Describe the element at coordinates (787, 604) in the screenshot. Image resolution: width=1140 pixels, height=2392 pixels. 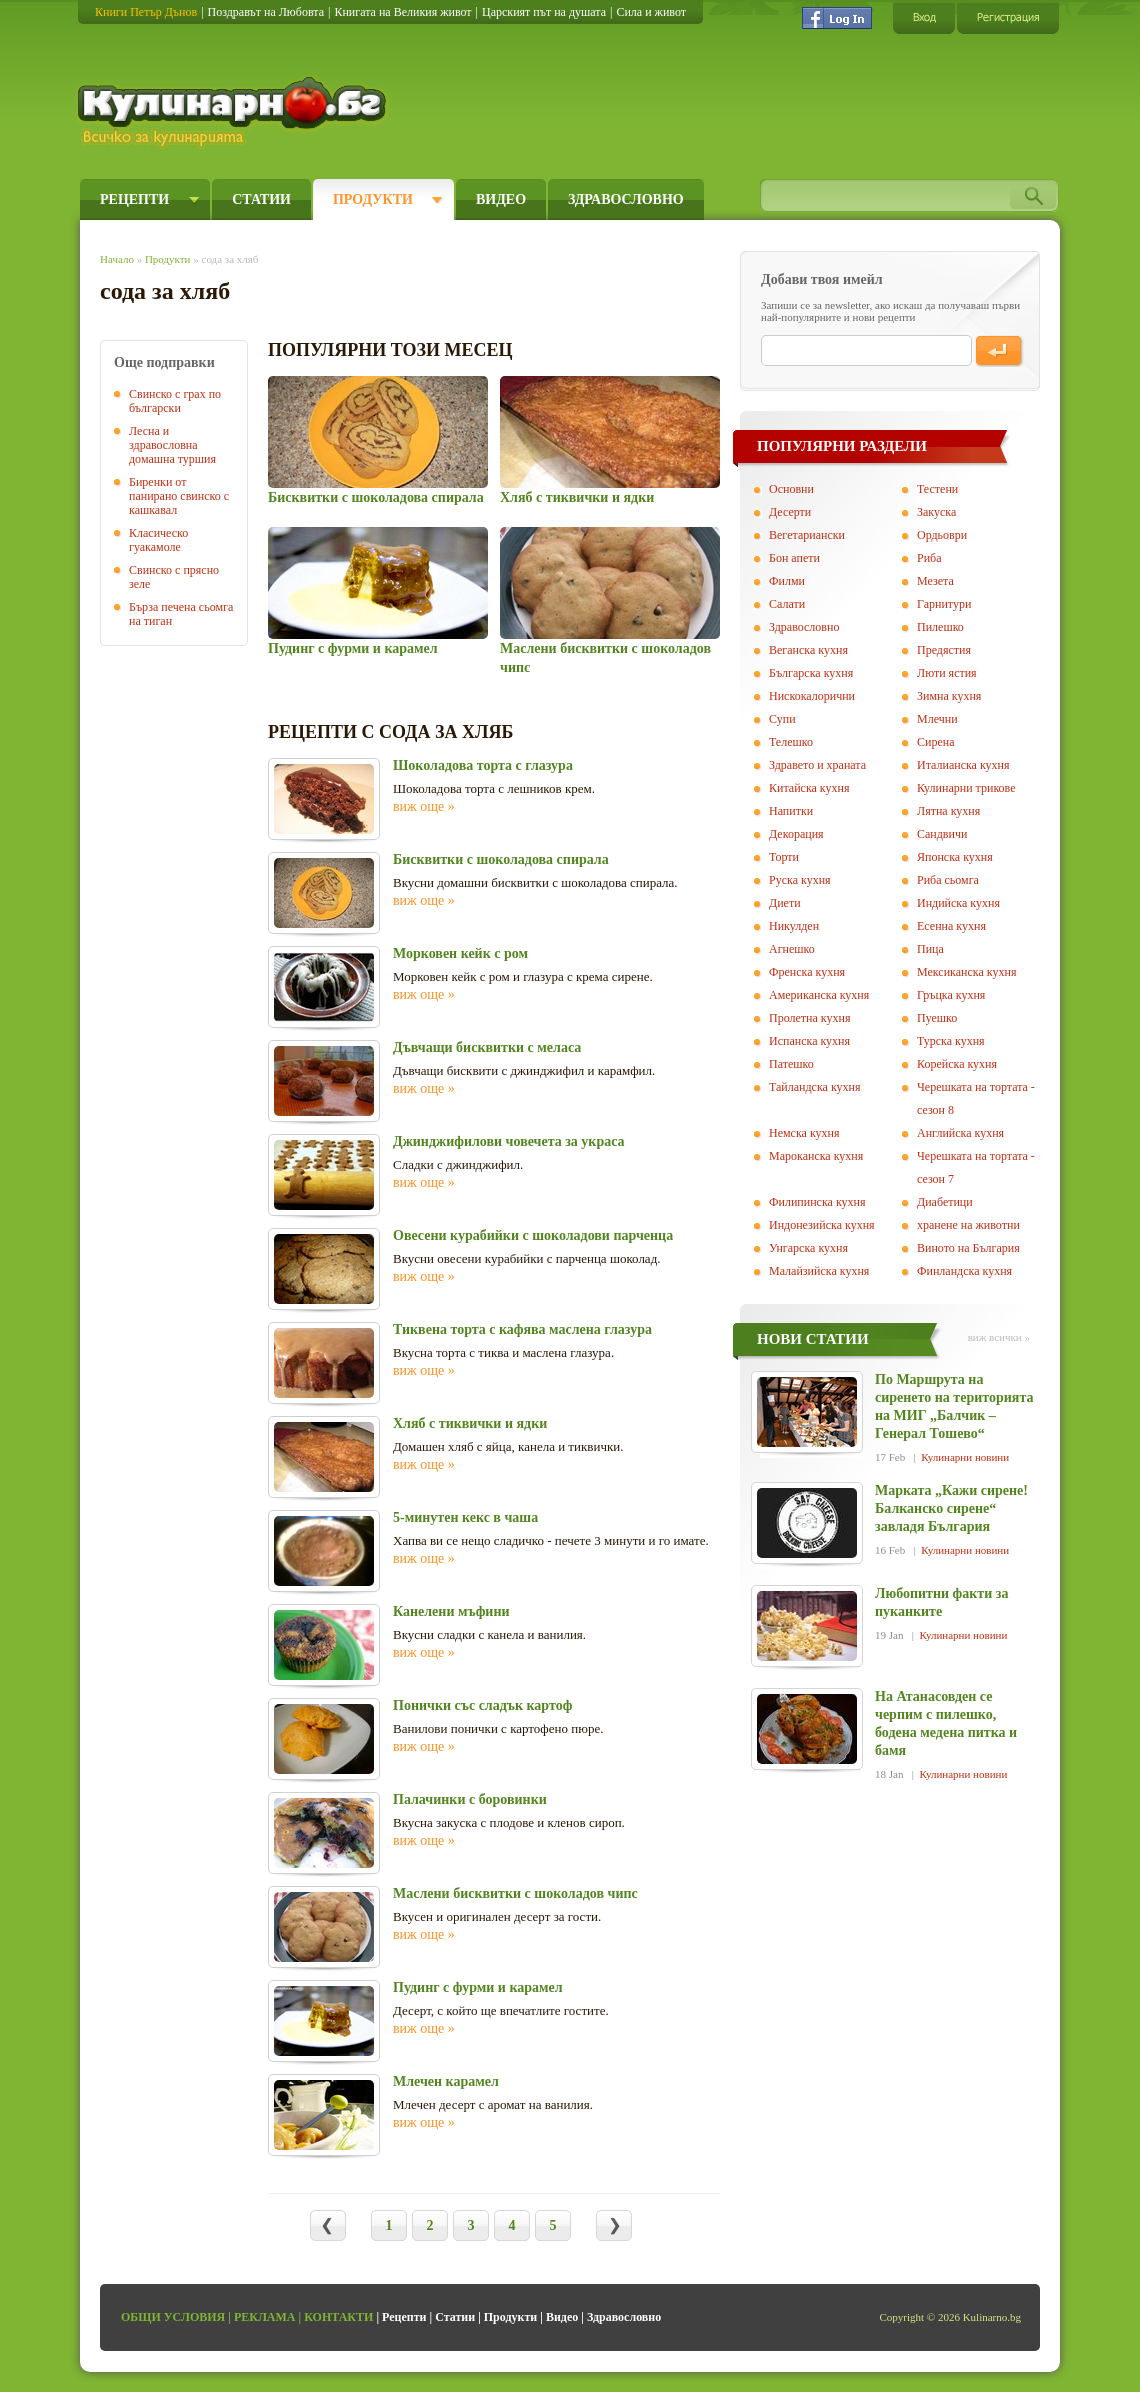
I see `Салати` at that location.